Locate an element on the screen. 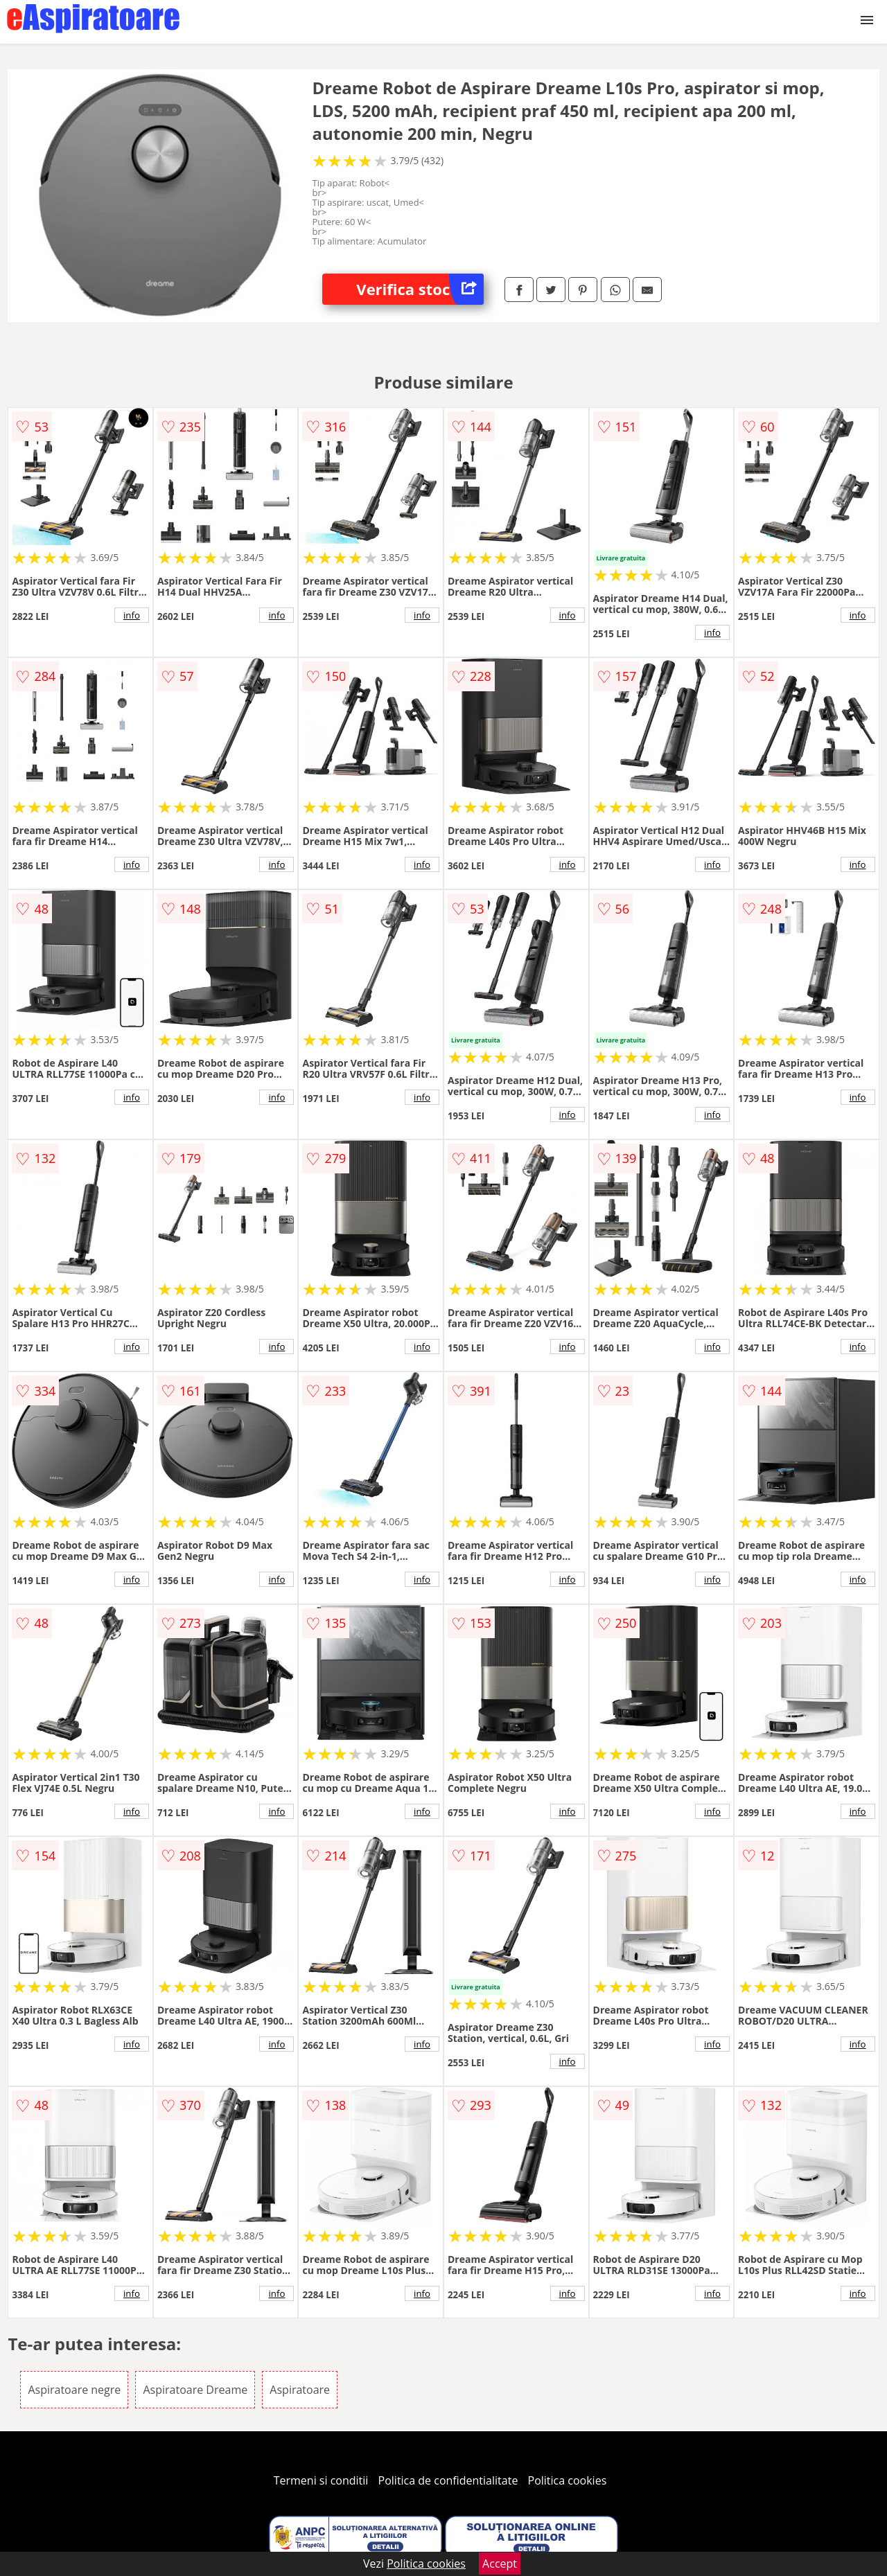  Politica cookies is located at coordinates (567, 2480).